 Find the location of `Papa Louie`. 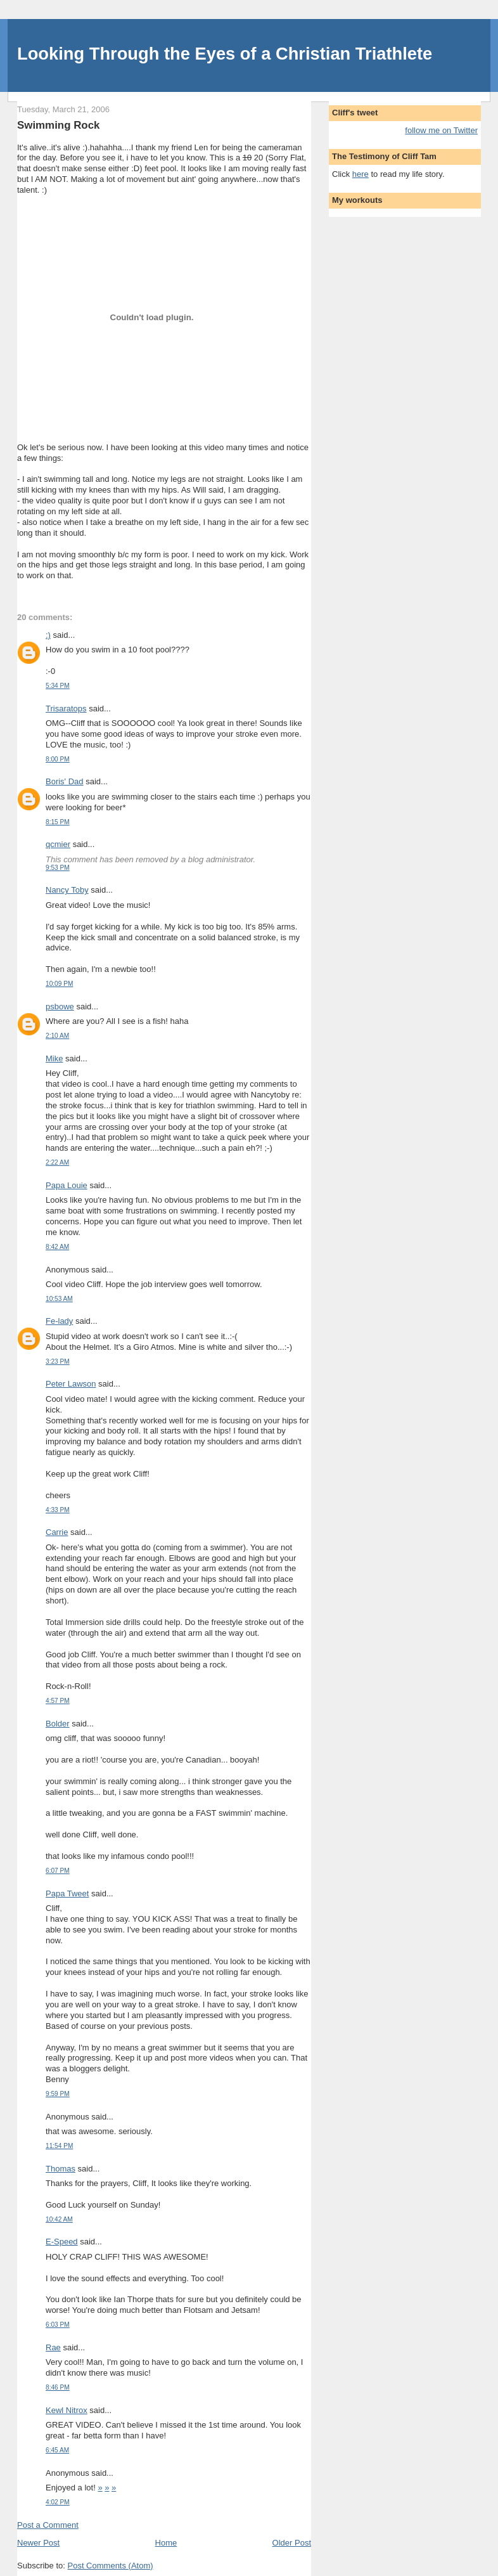

Papa Louie is located at coordinates (66, 1185).